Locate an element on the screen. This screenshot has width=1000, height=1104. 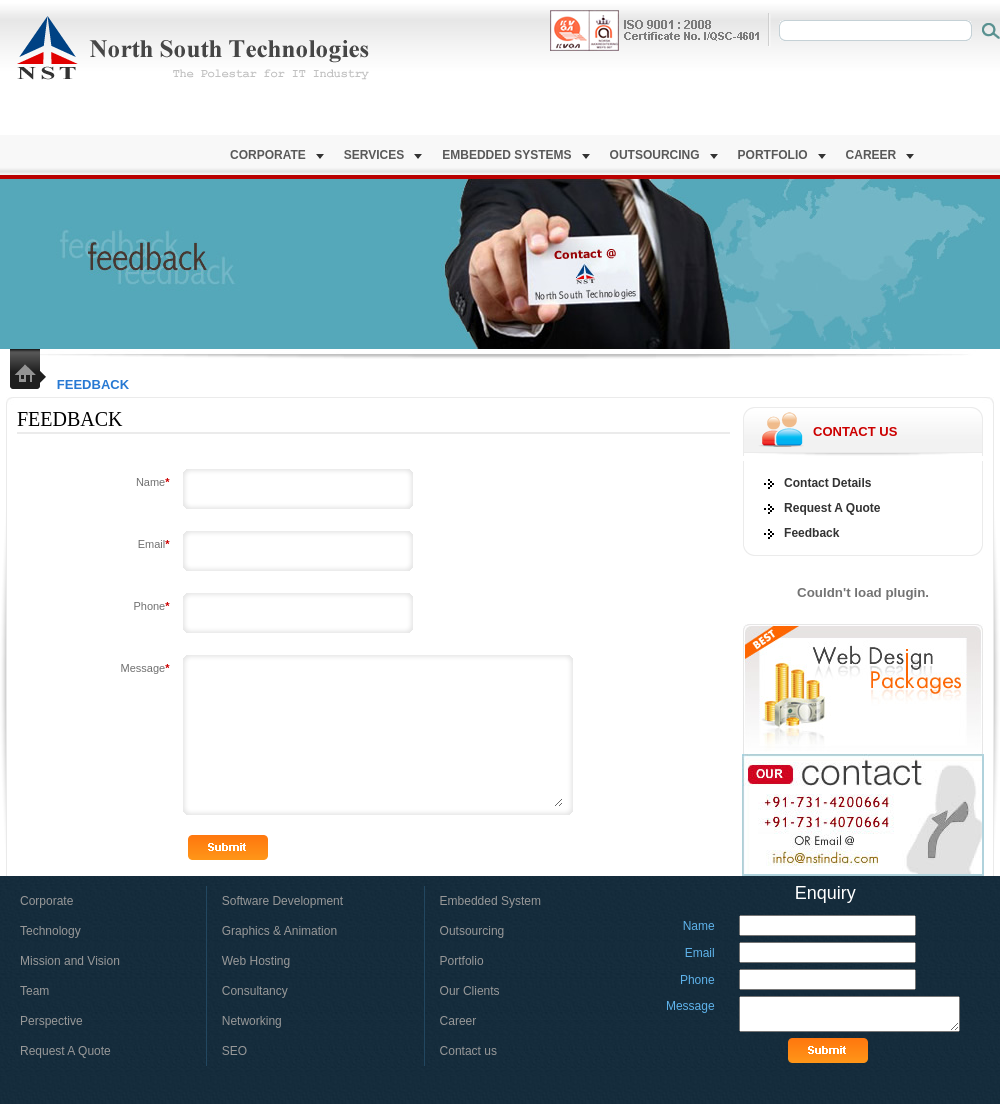
Portfolio is located at coordinates (782, 155).